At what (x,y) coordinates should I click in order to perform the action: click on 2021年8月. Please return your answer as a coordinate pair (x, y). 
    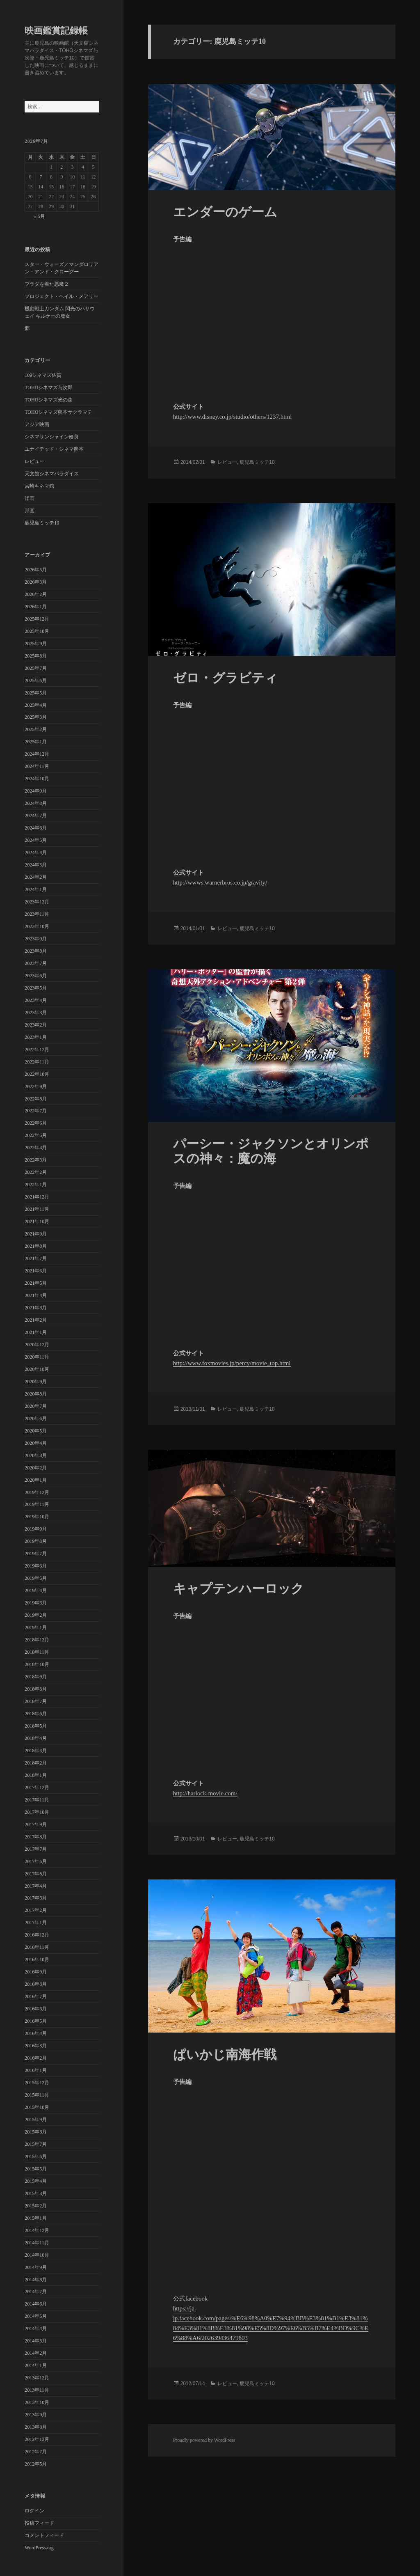
    Looking at the image, I should click on (36, 1246).